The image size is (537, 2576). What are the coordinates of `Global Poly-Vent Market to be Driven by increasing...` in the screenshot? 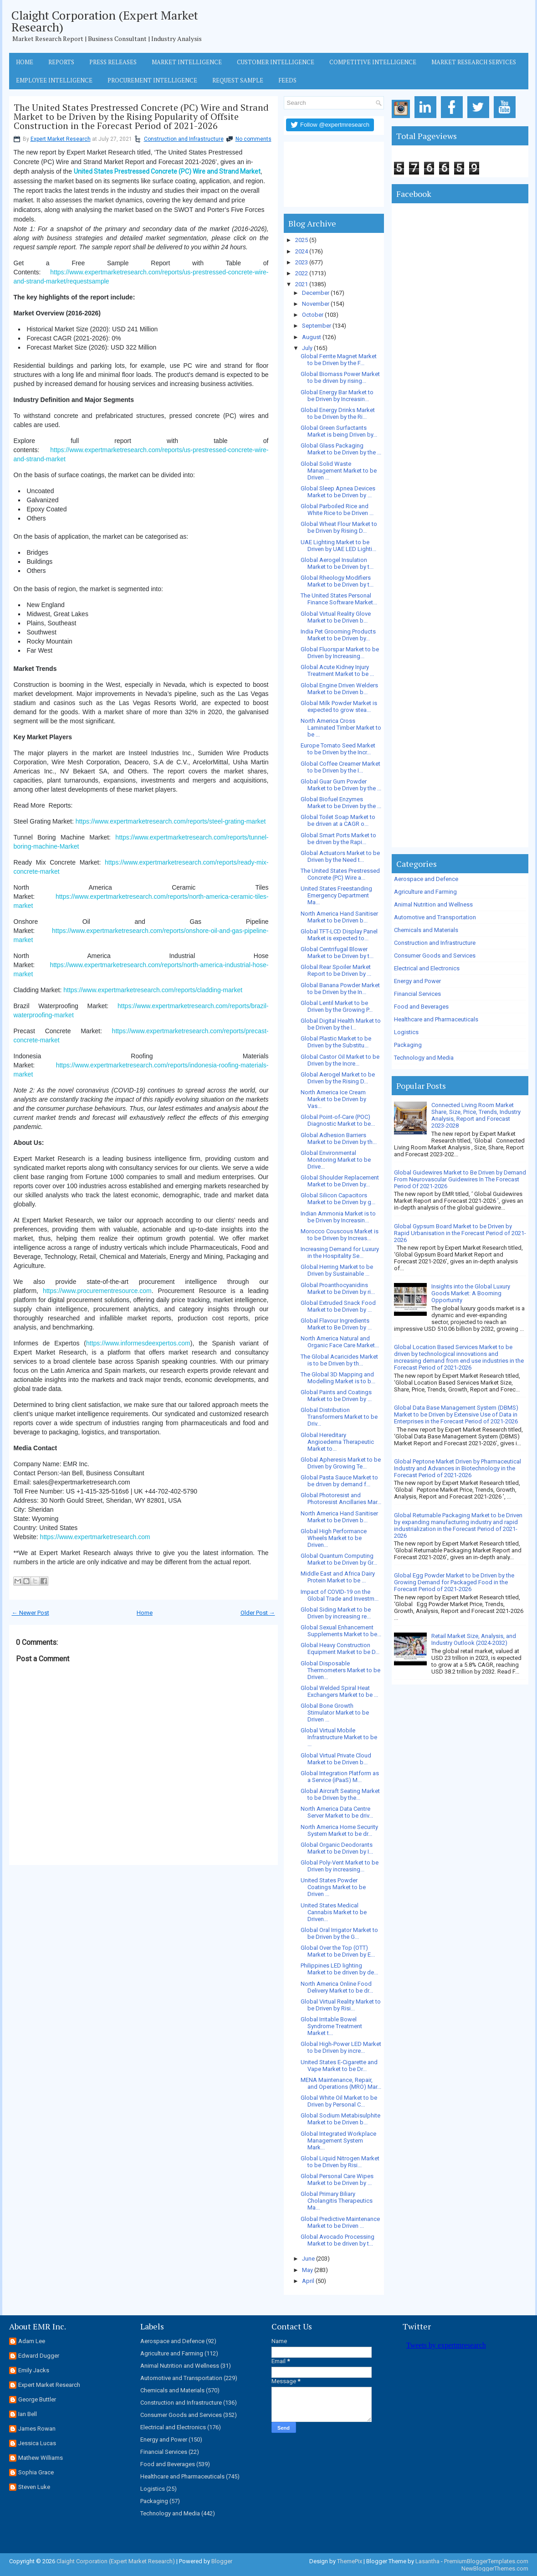 It's located at (339, 1866).